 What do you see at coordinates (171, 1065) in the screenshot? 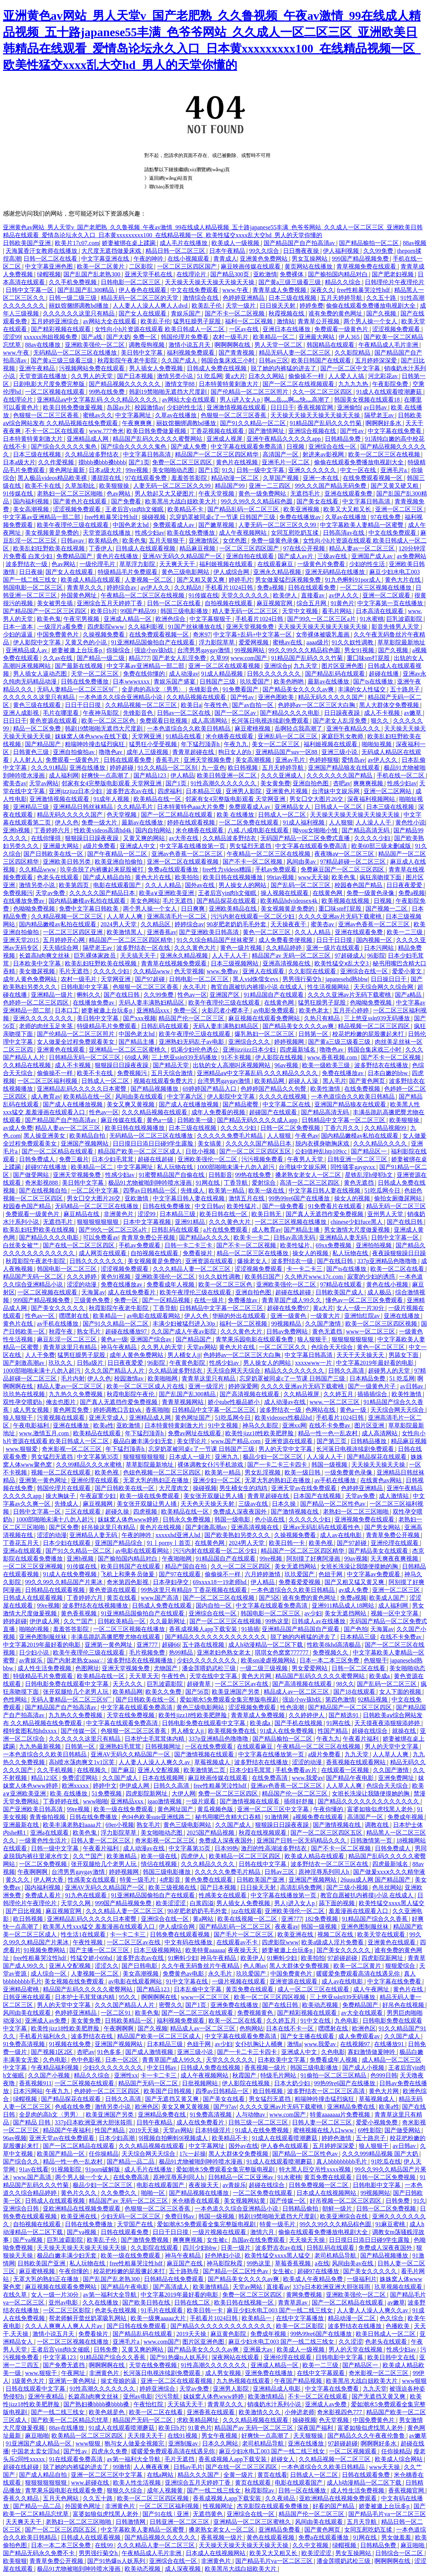
I see `国产精品天堂` at bounding box center [171, 1065].